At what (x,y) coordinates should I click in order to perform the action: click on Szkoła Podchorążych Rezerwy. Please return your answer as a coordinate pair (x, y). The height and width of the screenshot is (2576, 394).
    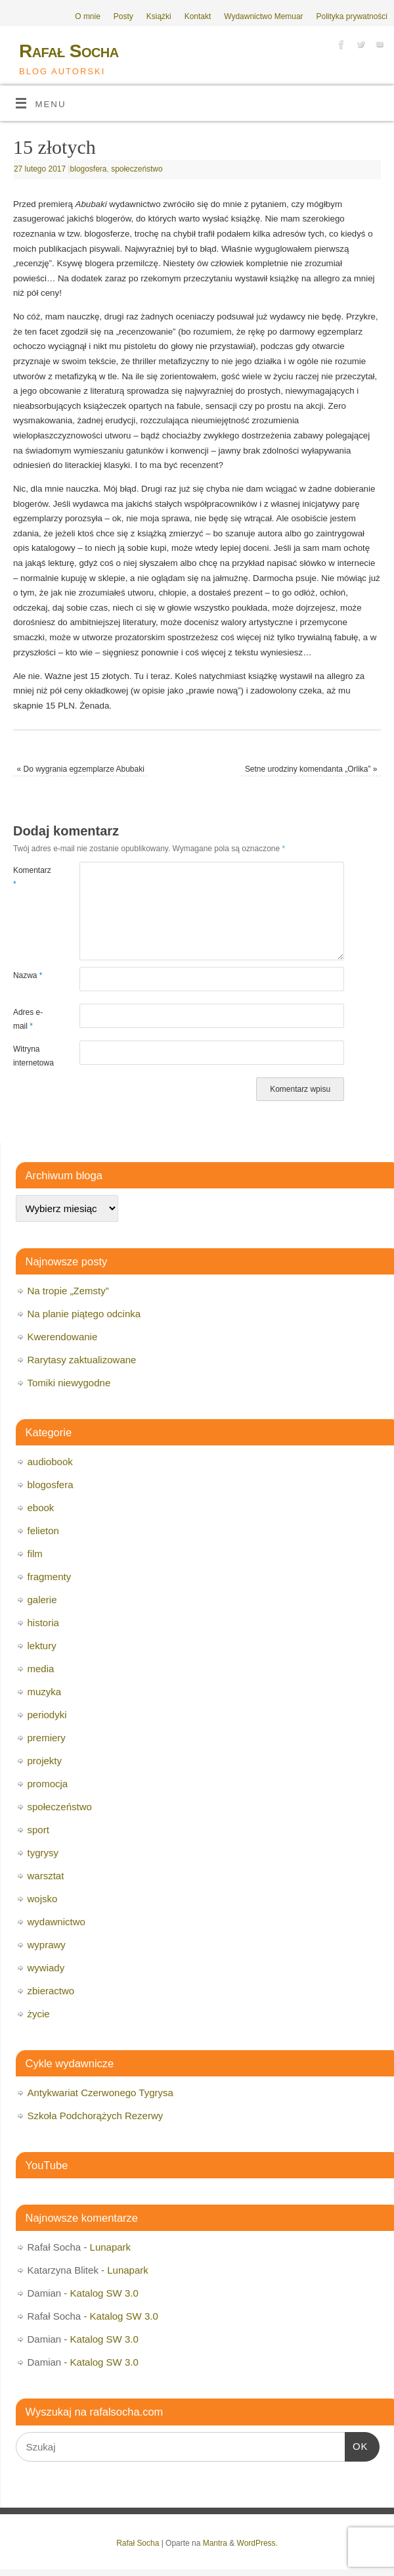
    Looking at the image, I should click on (96, 2115).